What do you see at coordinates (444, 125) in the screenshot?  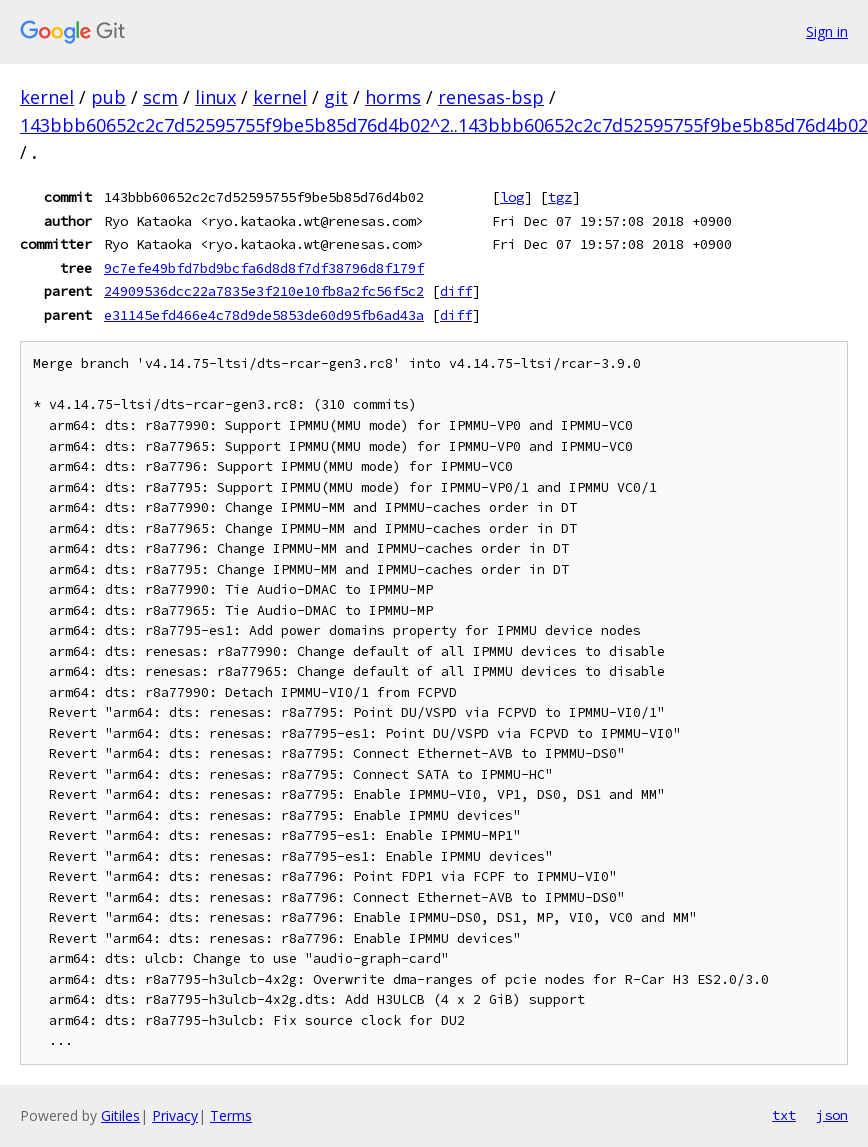 I see `143bbb60652c2c7d52595755f9be5b85d76d4b02^2..143bbb60652c2c7d52595755f9be5b85d76d4b02` at bounding box center [444, 125].